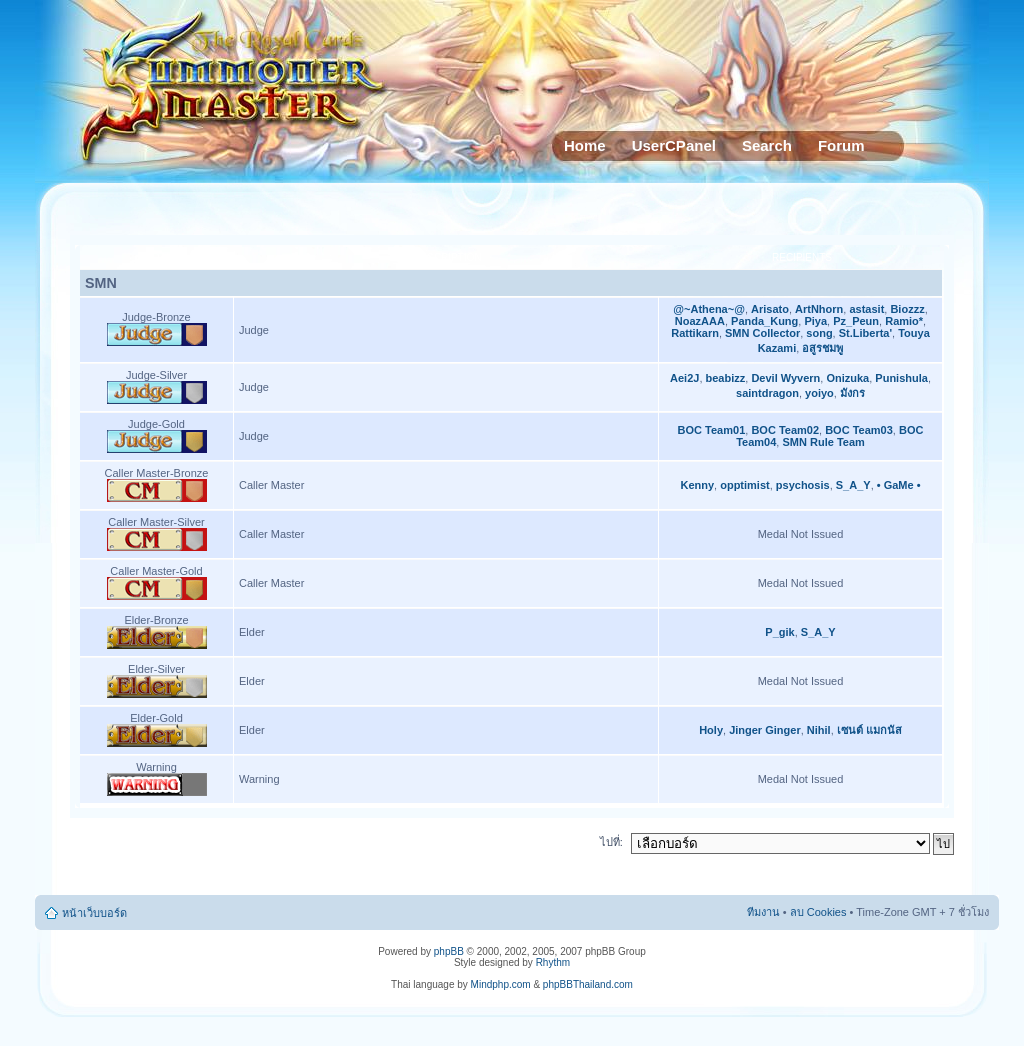  Describe the element at coordinates (803, 485) in the screenshot. I see `psychosis` at that location.